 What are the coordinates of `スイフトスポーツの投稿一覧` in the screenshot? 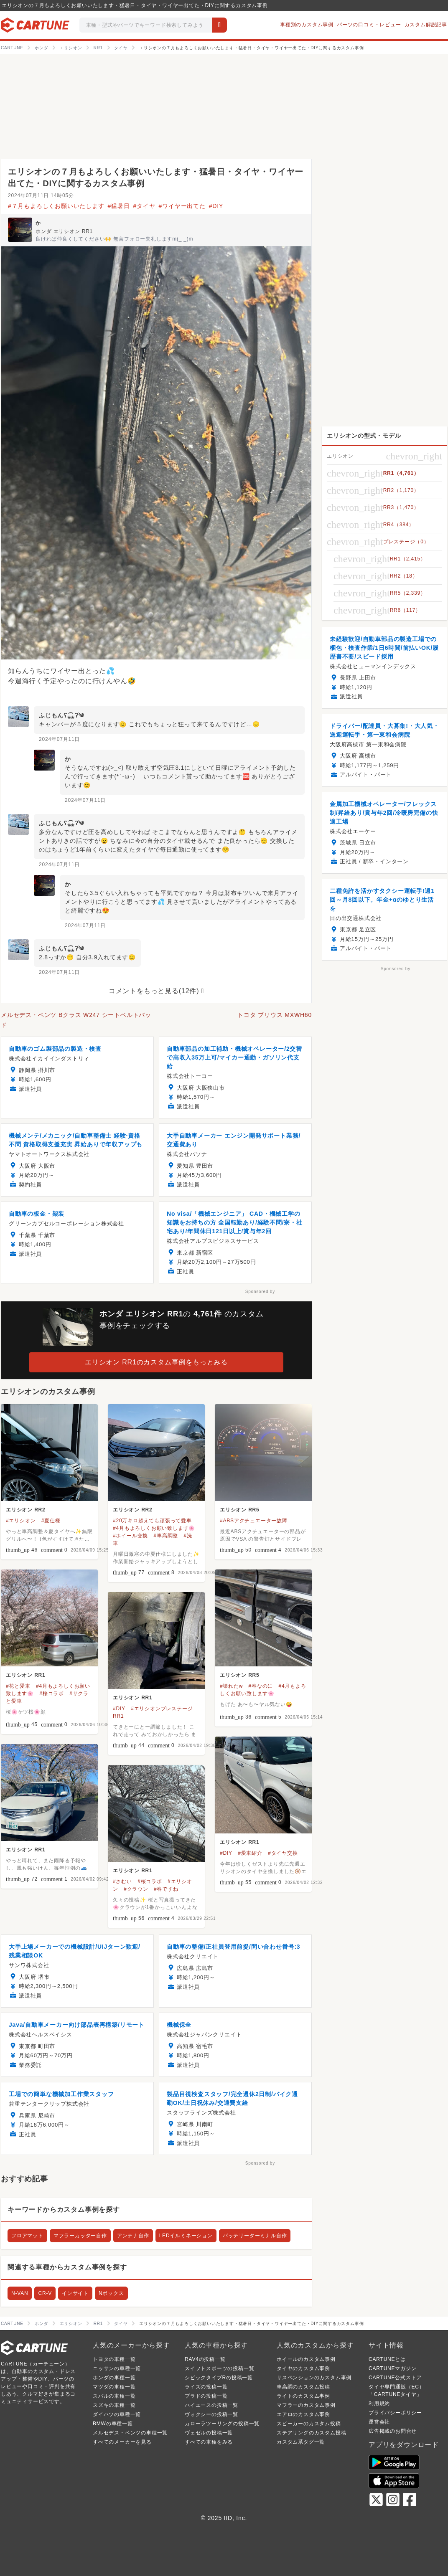 It's located at (219, 2368).